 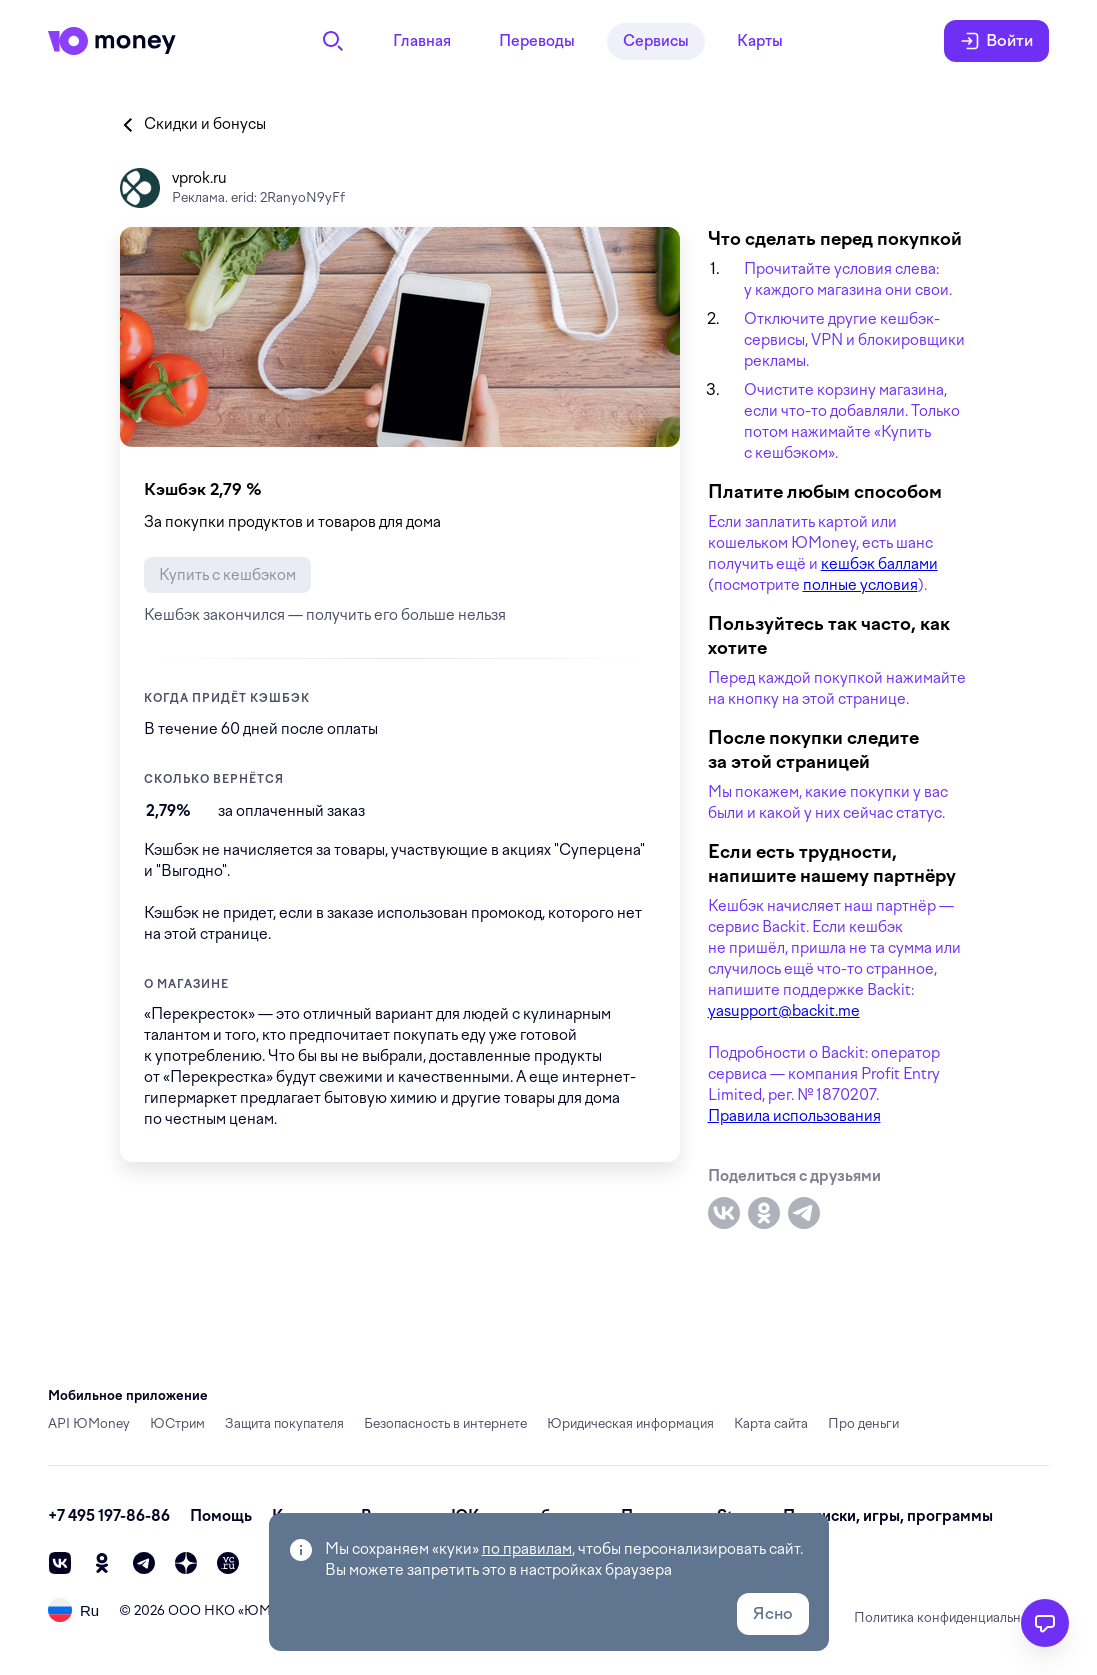 What do you see at coordinates (102, 1563) in the screenshot?
I see `[ok]` at bounding box center [102, 1563].